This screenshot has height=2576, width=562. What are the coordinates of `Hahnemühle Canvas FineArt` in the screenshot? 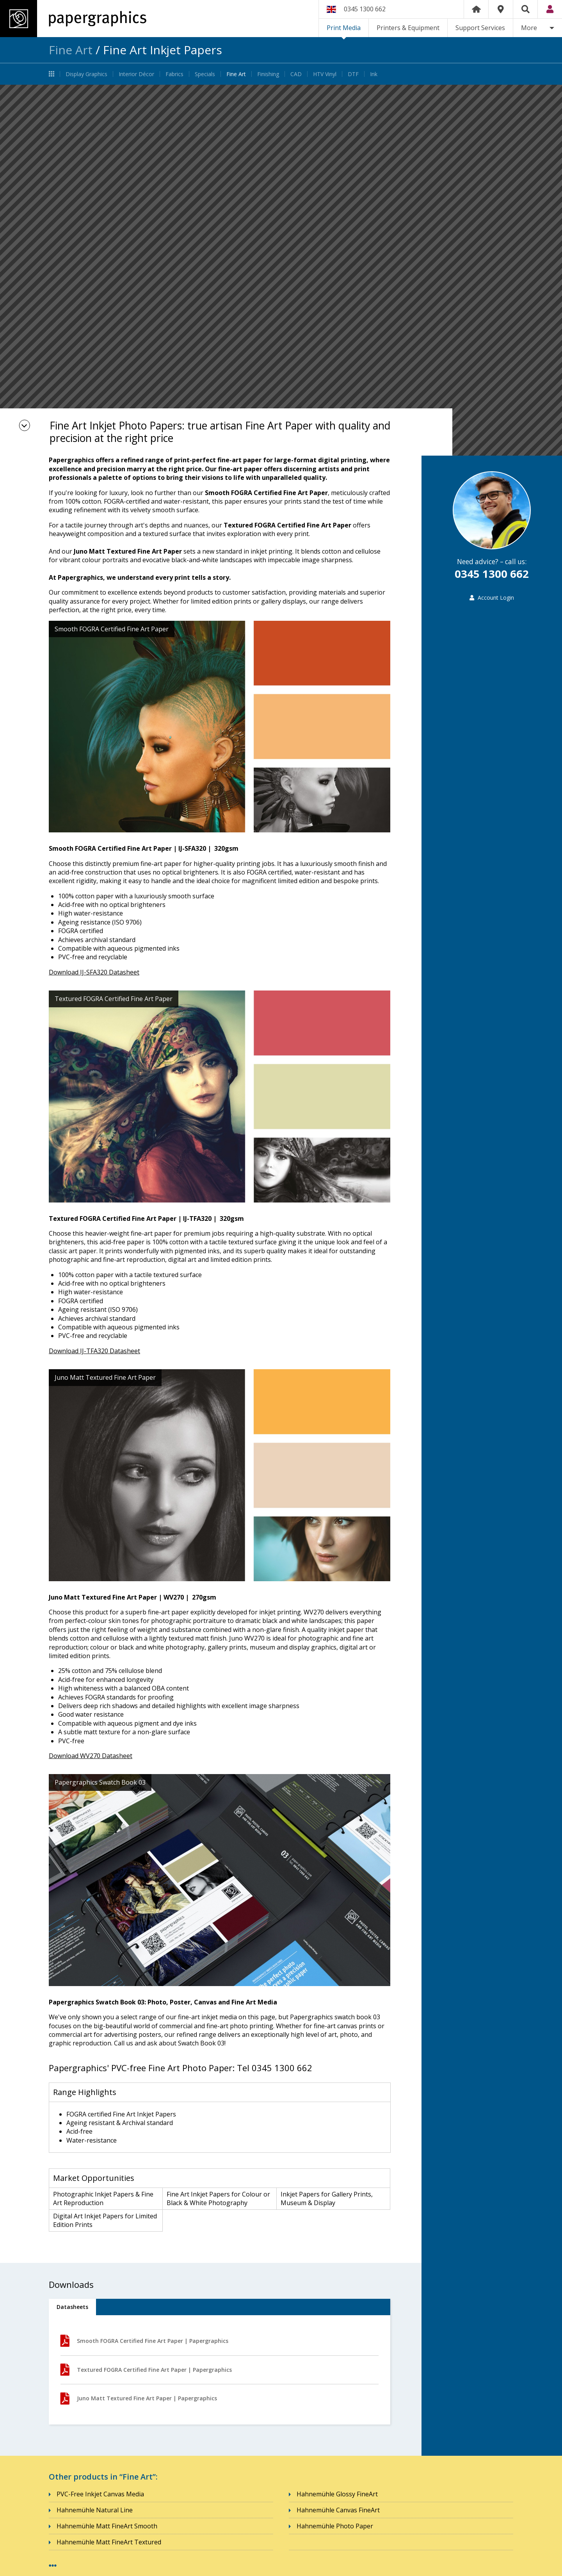 It's located at (338, 2510).